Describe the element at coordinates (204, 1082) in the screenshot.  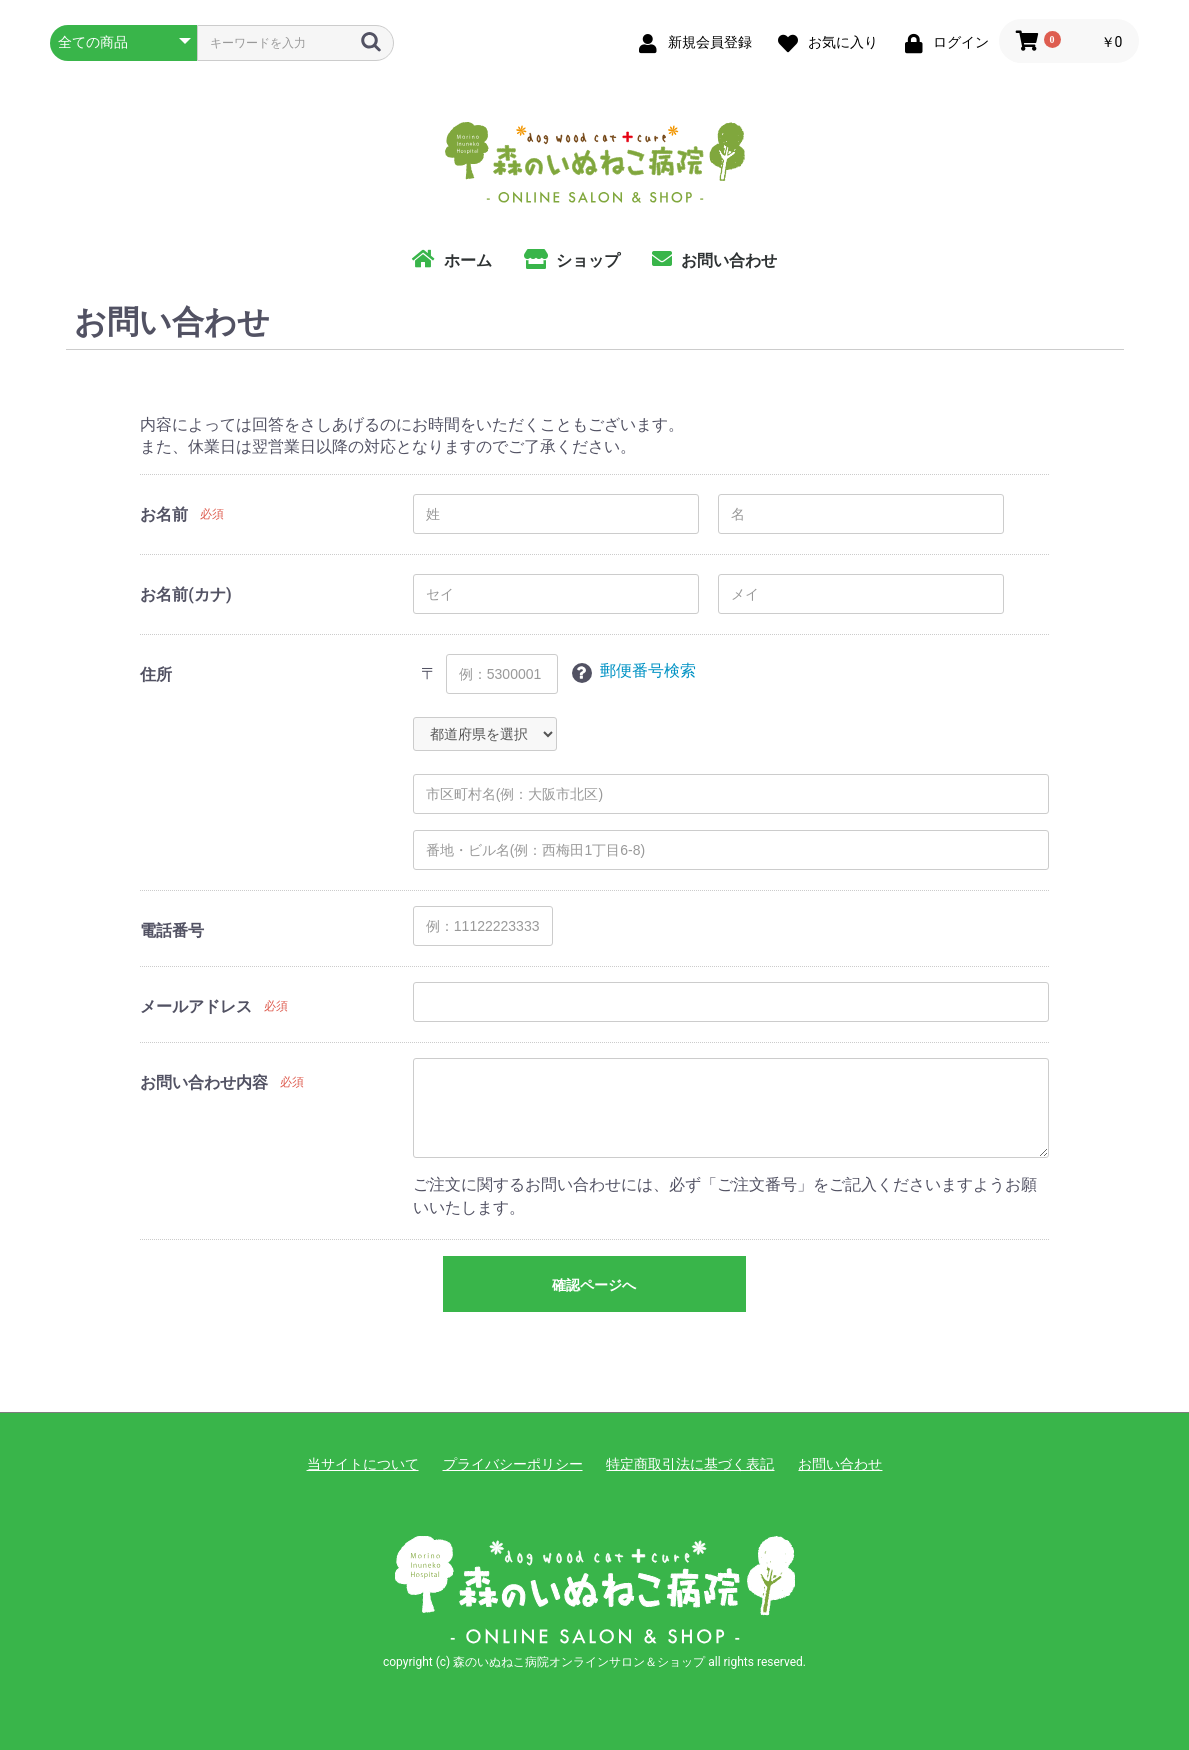
I see `お問い合わせ内容` at that location.